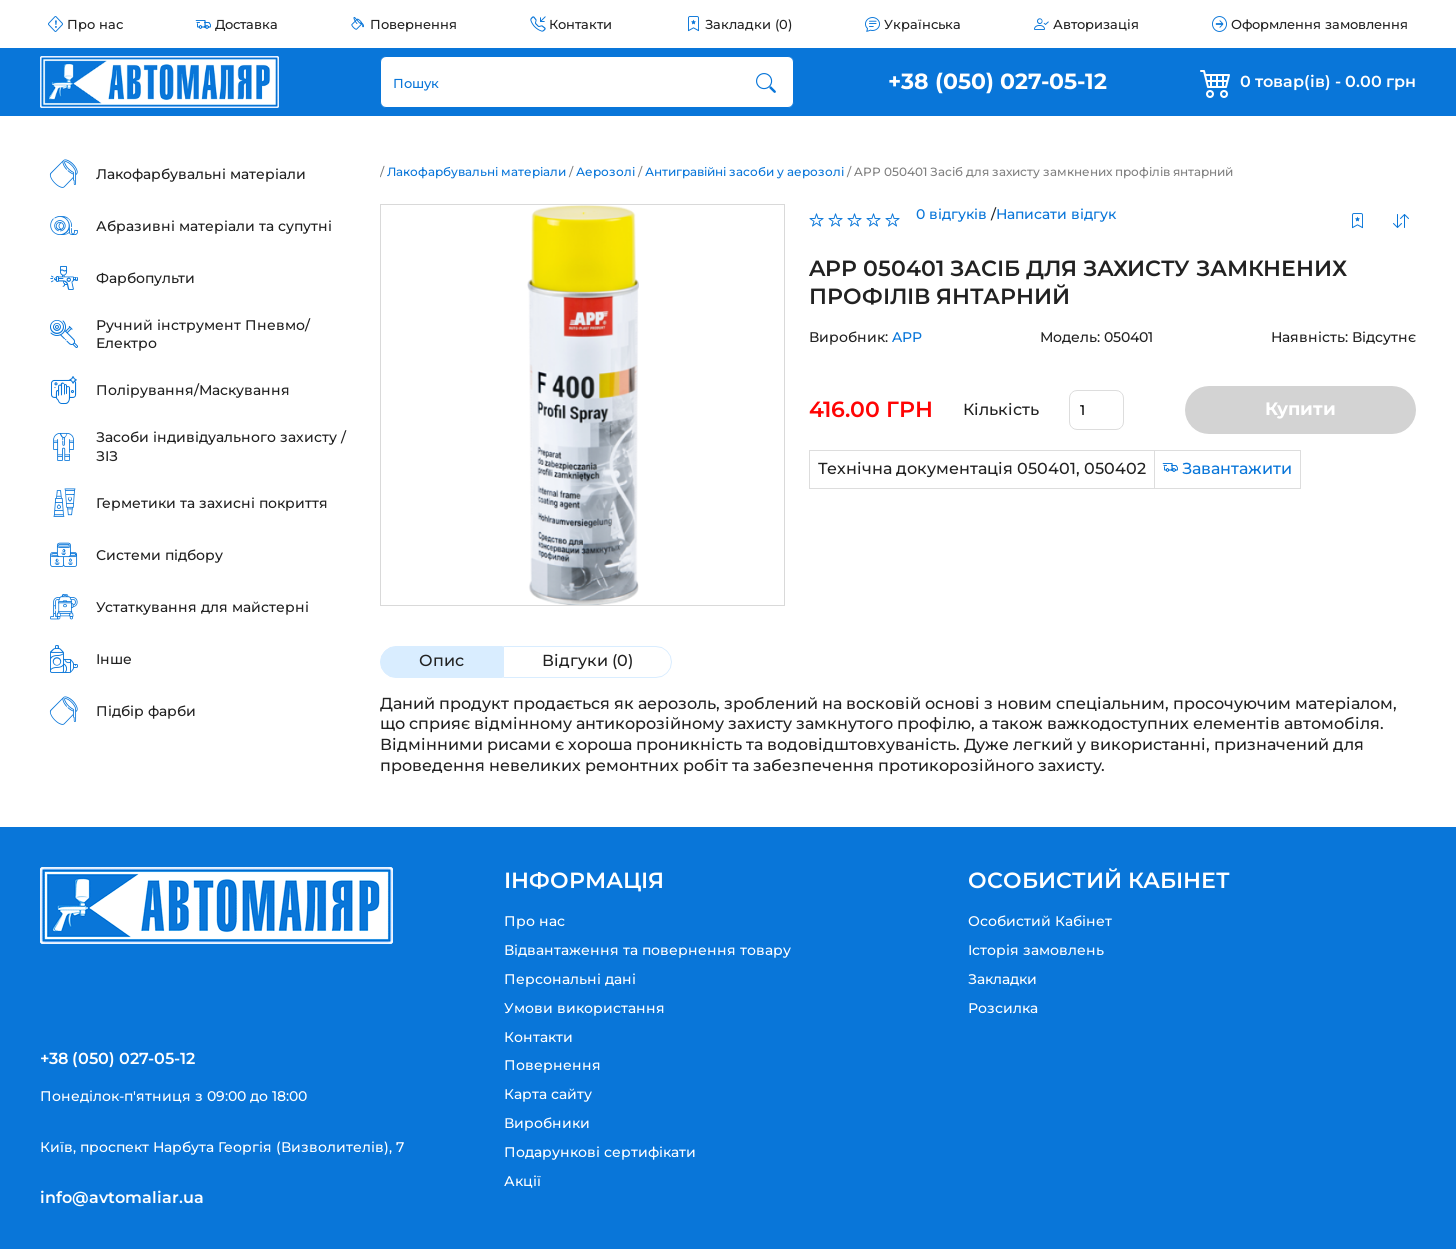  I want to click on Написати відгук, so click(1056, 214).